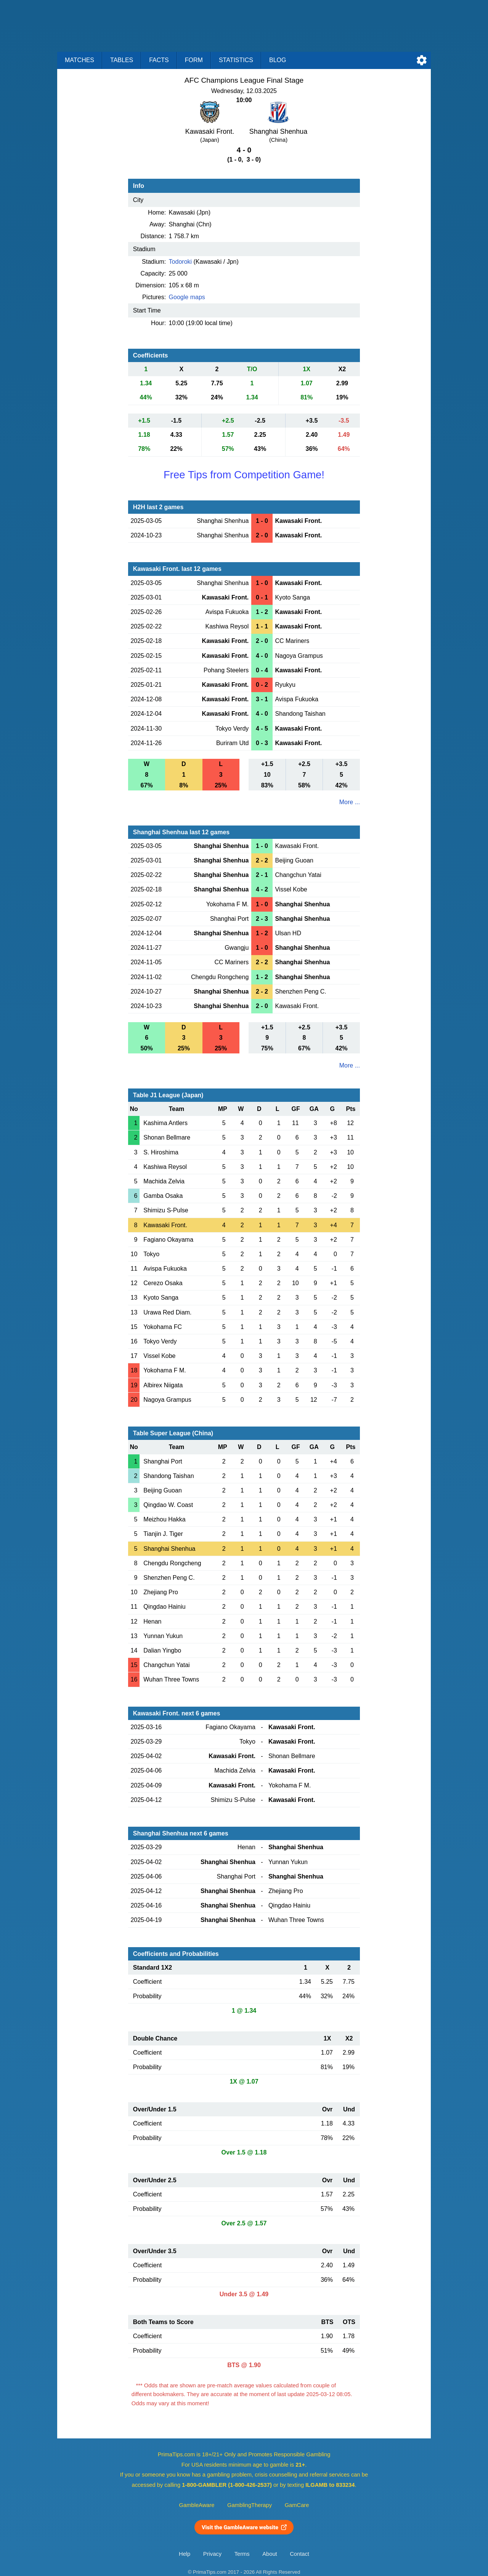  I want to click on Blog, so click(277, 60).